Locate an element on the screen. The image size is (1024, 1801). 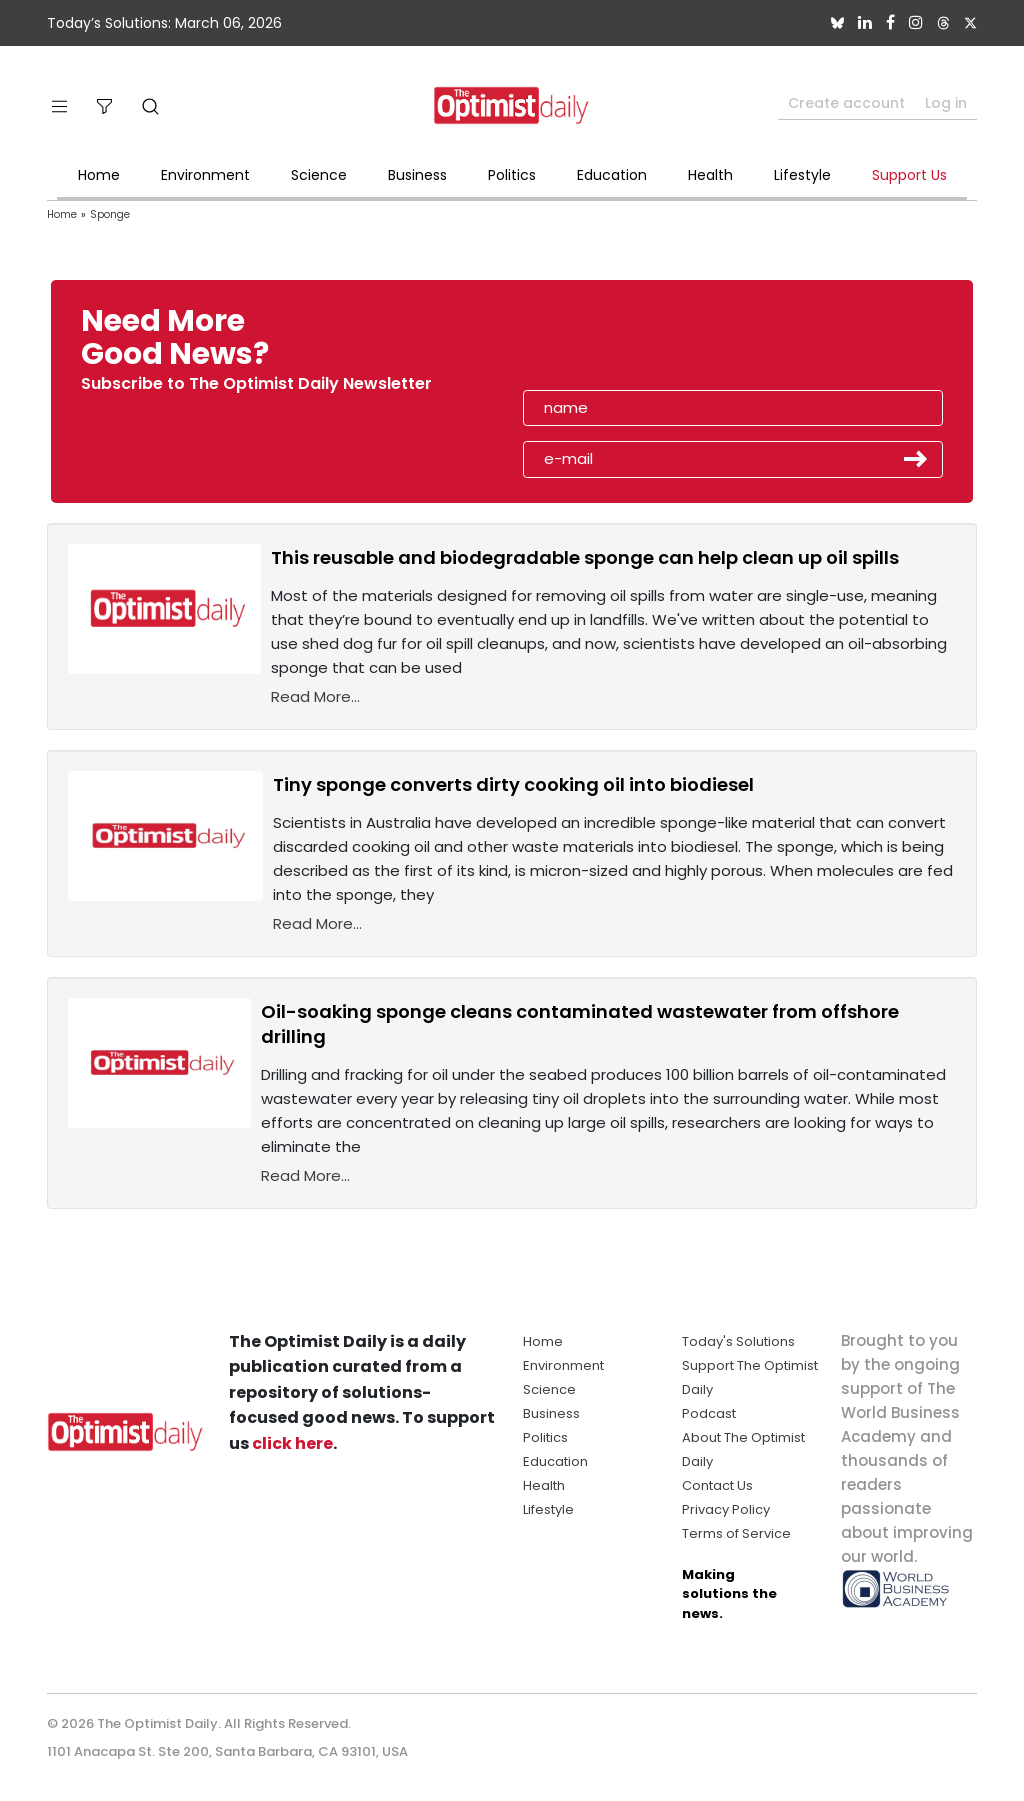
This reusable and biodegradable sponge can help clean up oil spills is located at coordinates (585, 557).